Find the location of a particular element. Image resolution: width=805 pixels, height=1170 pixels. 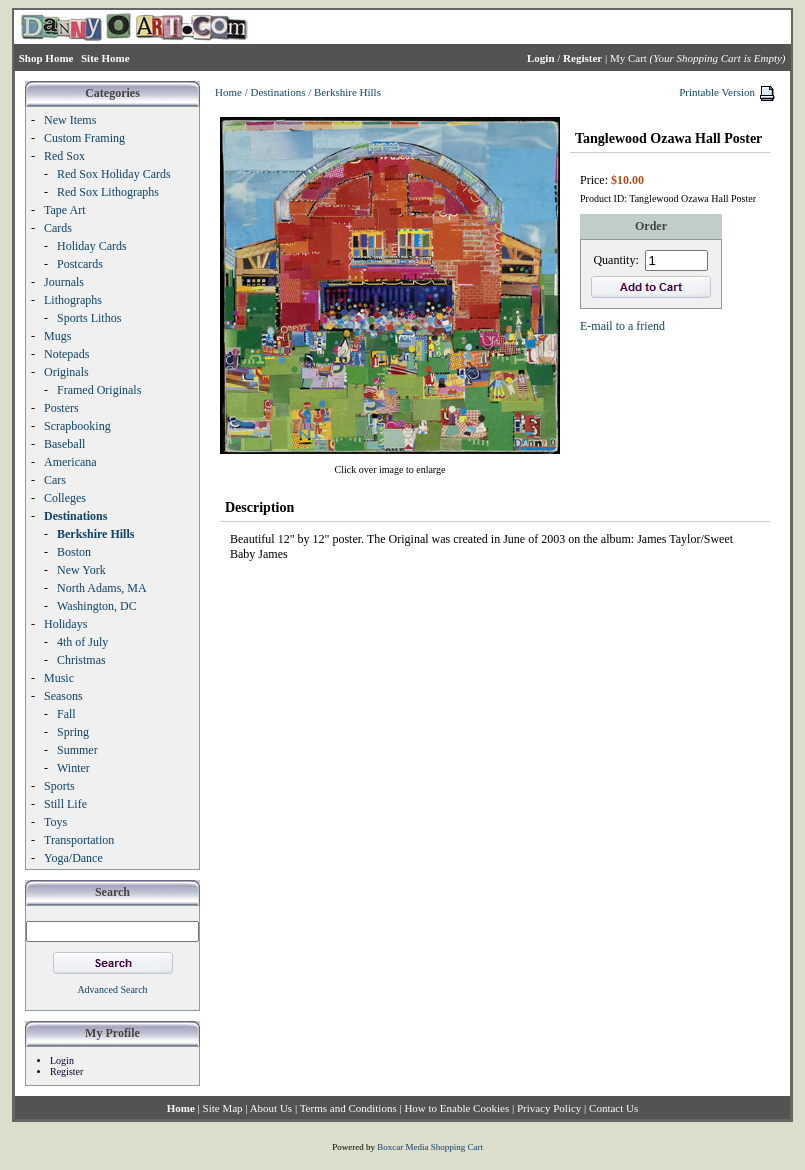

Site Map is located at coordinates (223, 1108).